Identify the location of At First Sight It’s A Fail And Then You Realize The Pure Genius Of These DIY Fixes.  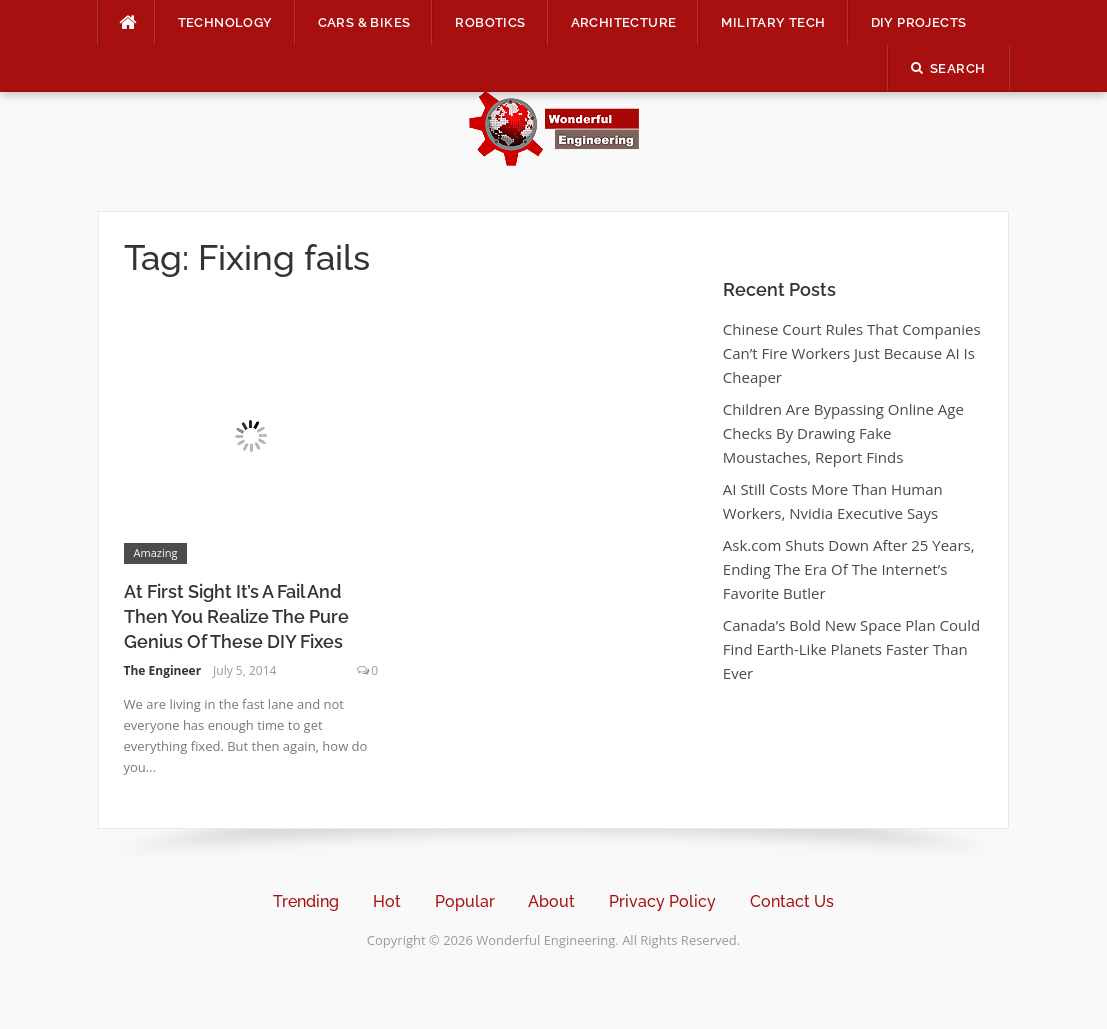
(236, 616).